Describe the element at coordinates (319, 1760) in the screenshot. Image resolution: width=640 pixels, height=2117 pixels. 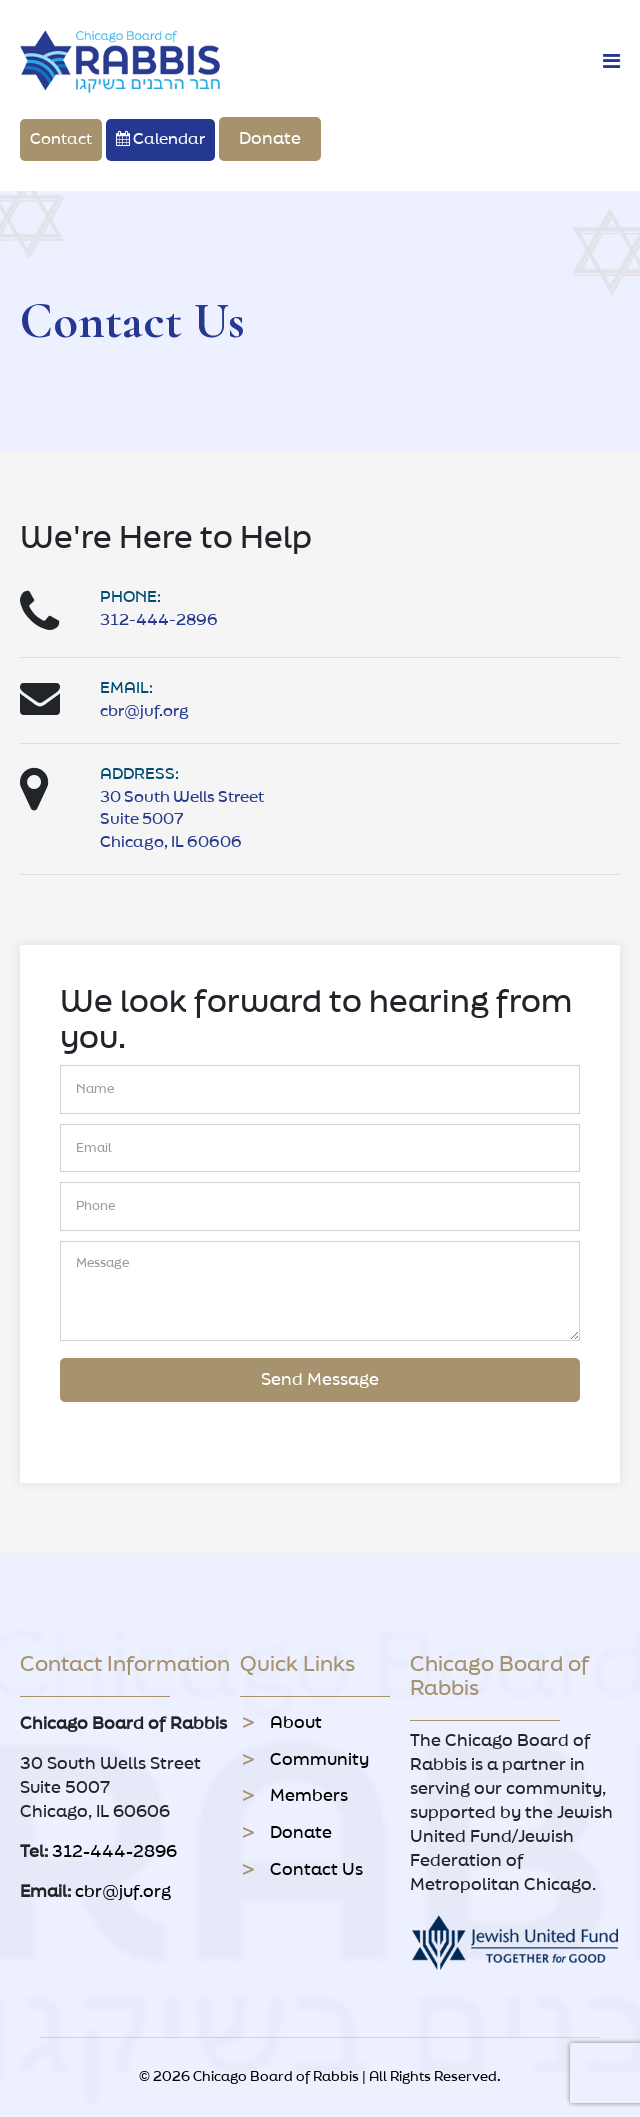
I see `Community` at that location.